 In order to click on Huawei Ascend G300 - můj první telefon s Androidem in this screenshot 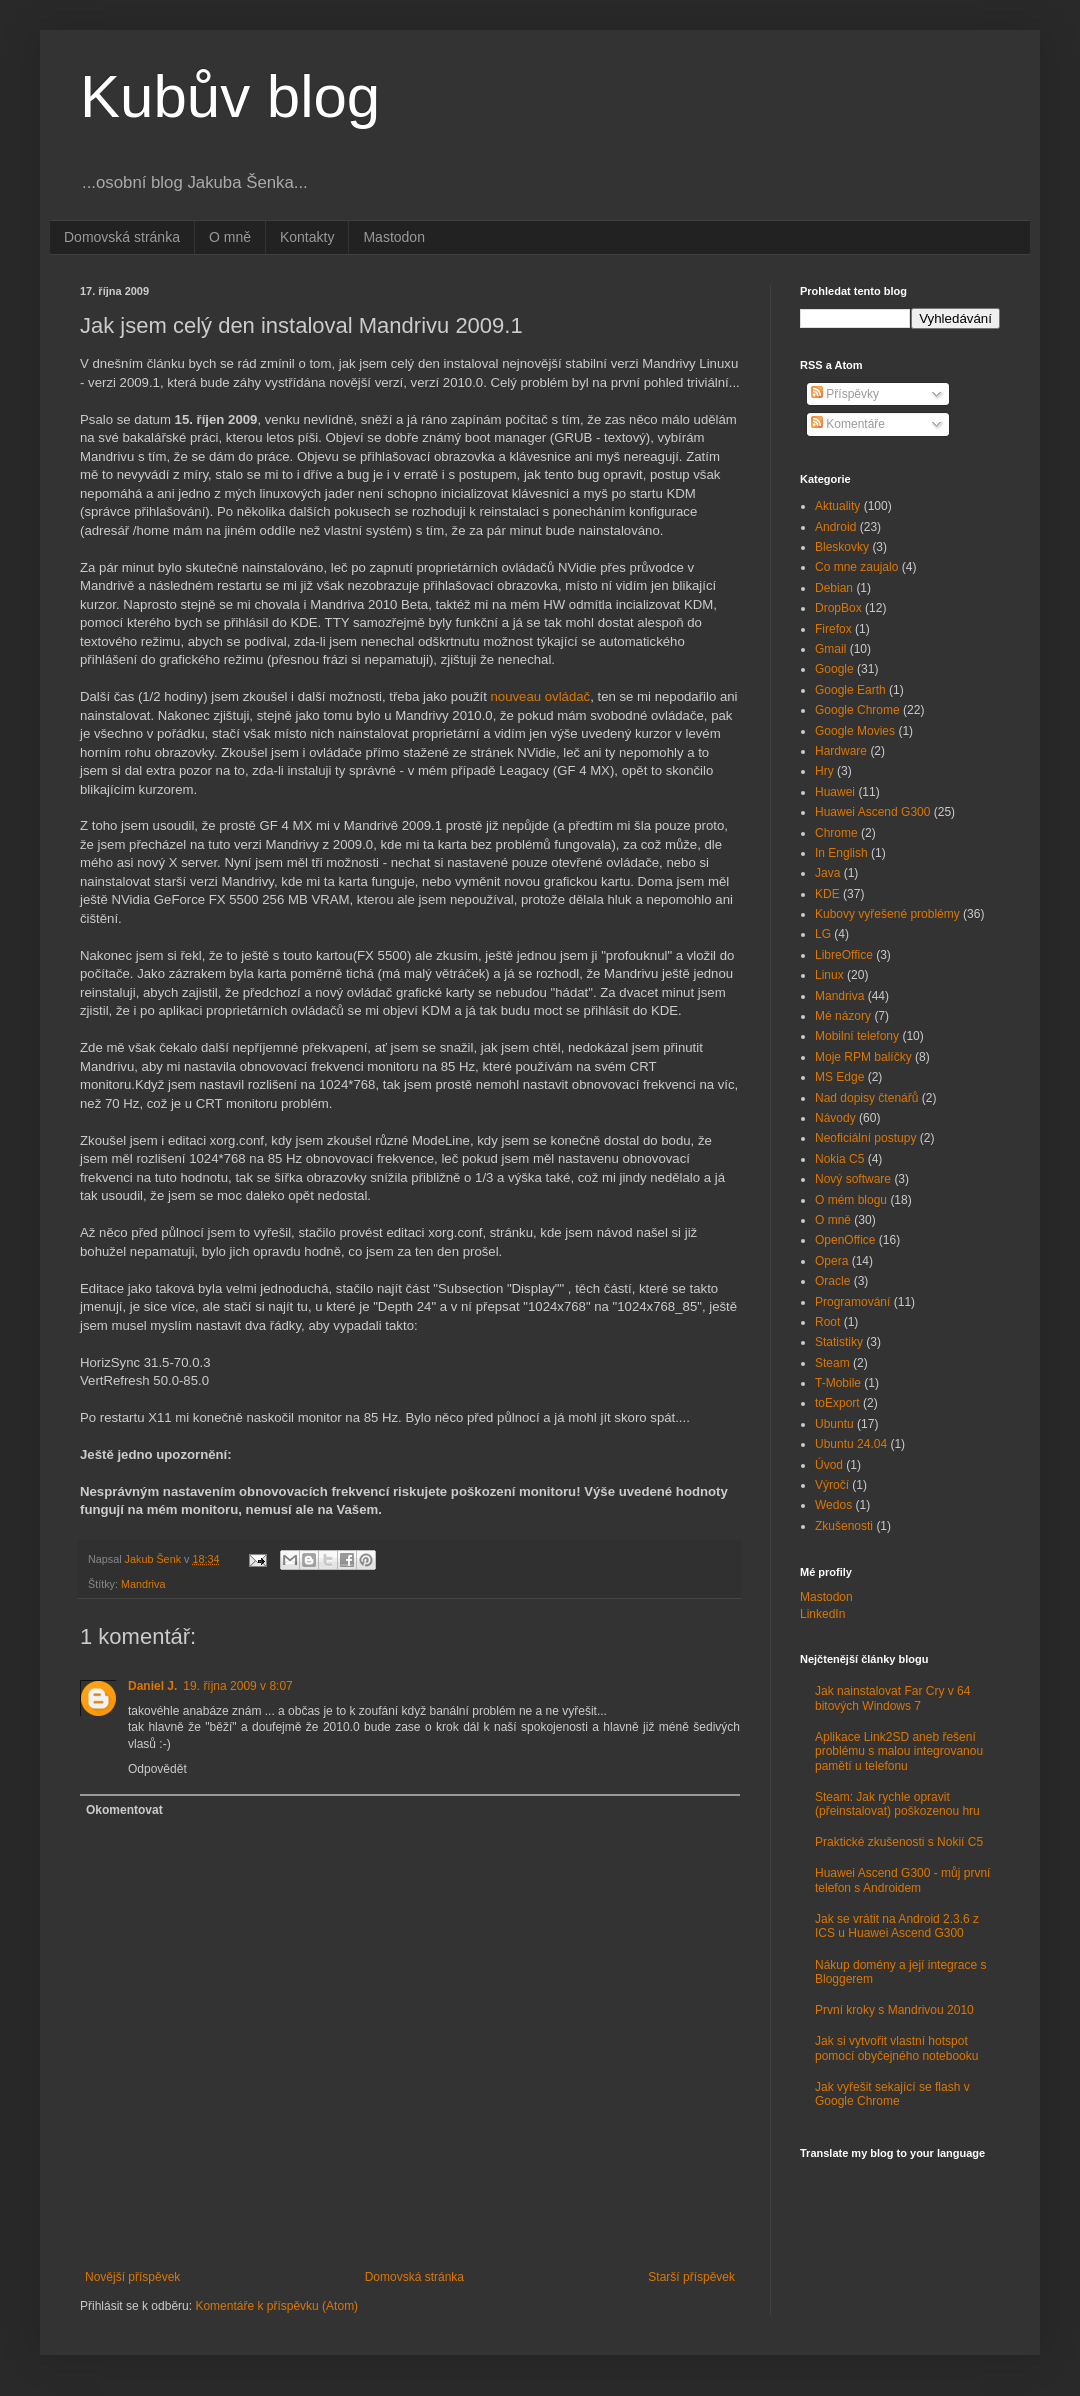, I will do `click(902, 1880)`.